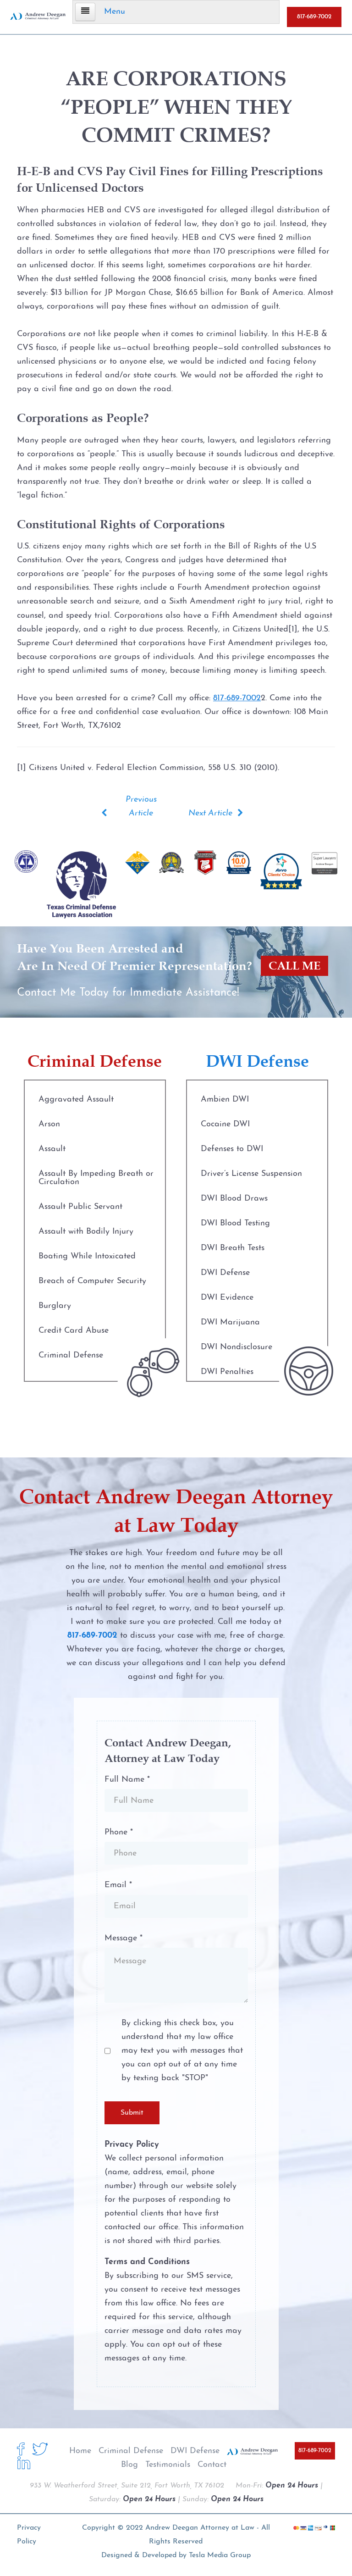 The width and height of the screenshot is (352, 2576). What do you see at coordinates (80, 1206) in the screenshot?
I see `Assault Public Servant` at bounding box center [80, 1206].